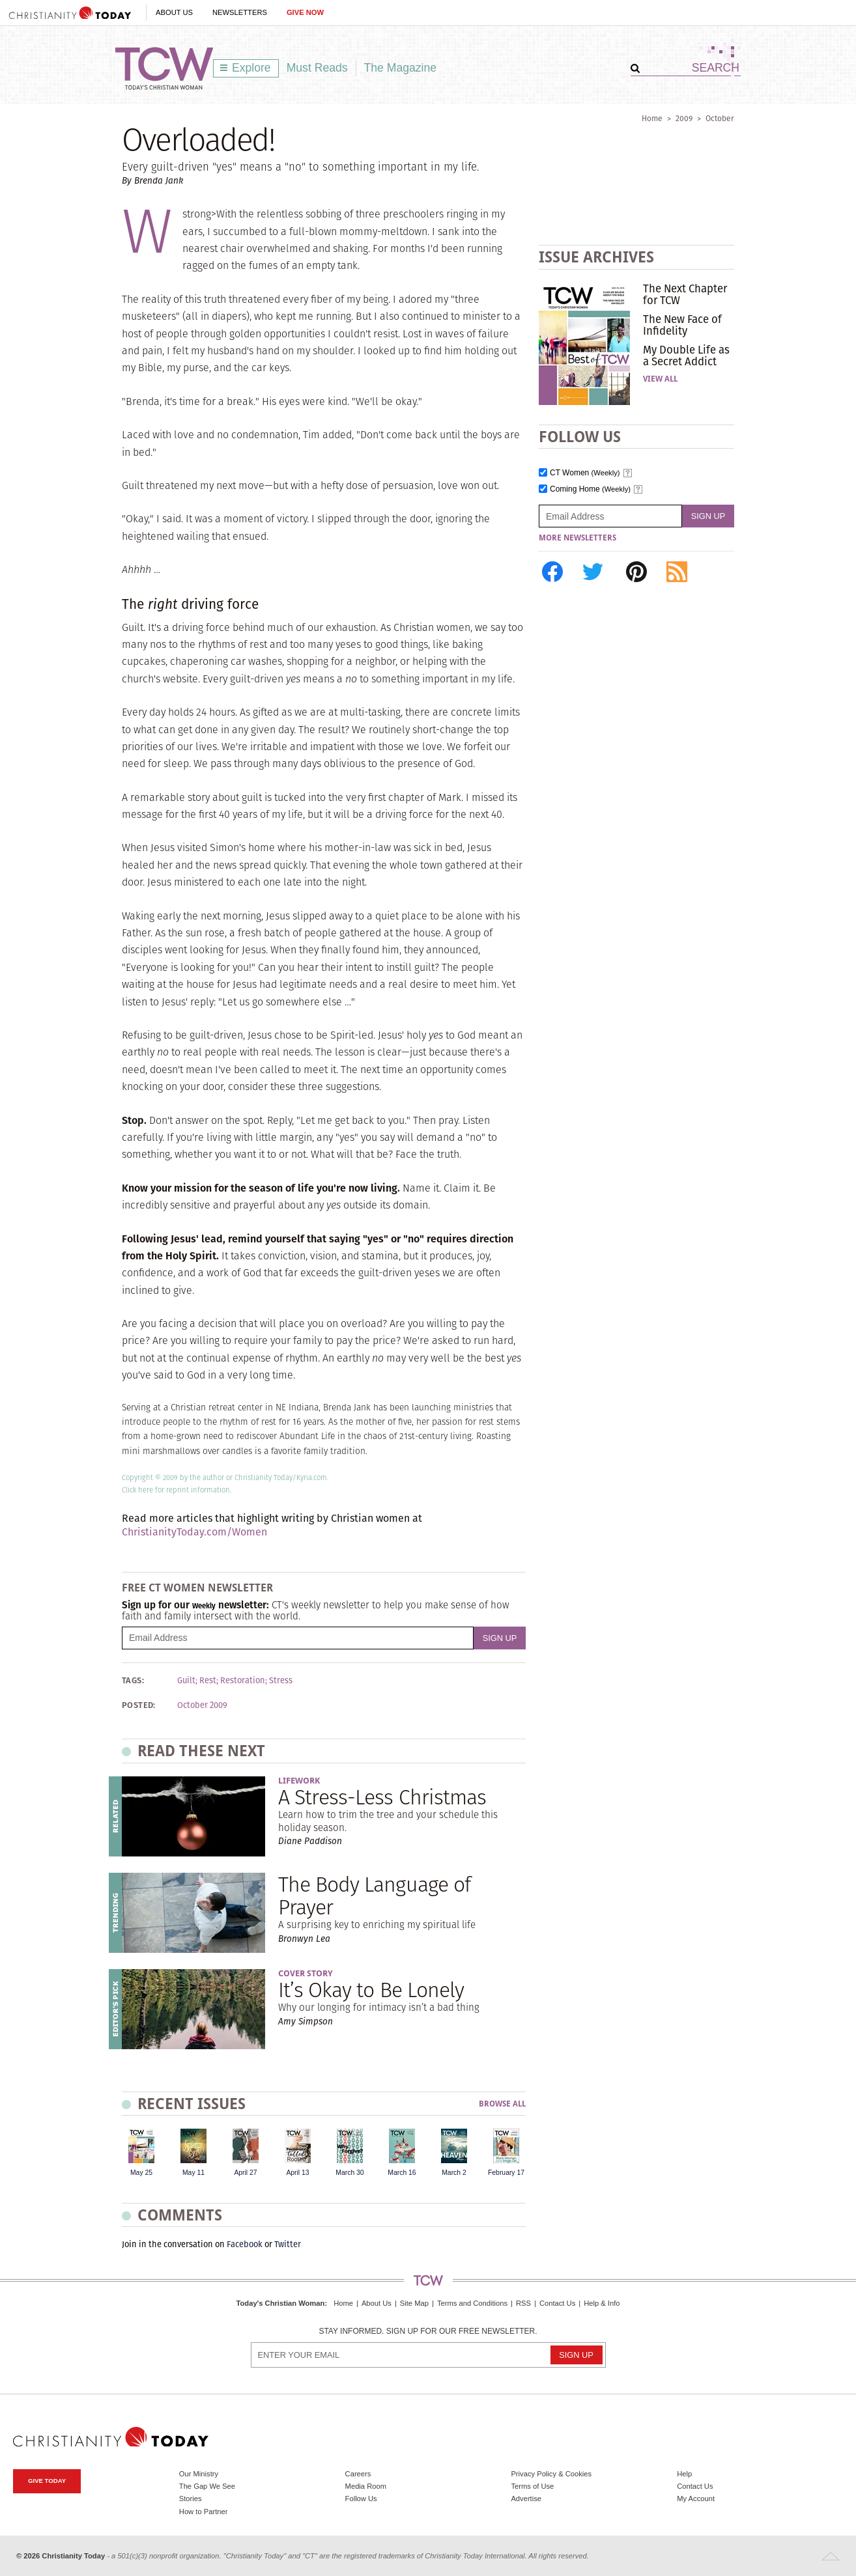 Image resolution: width=856 pixels, height=2576 pixels. I want to click on It’s Okay to Be Lonely, so click(371, 1989).